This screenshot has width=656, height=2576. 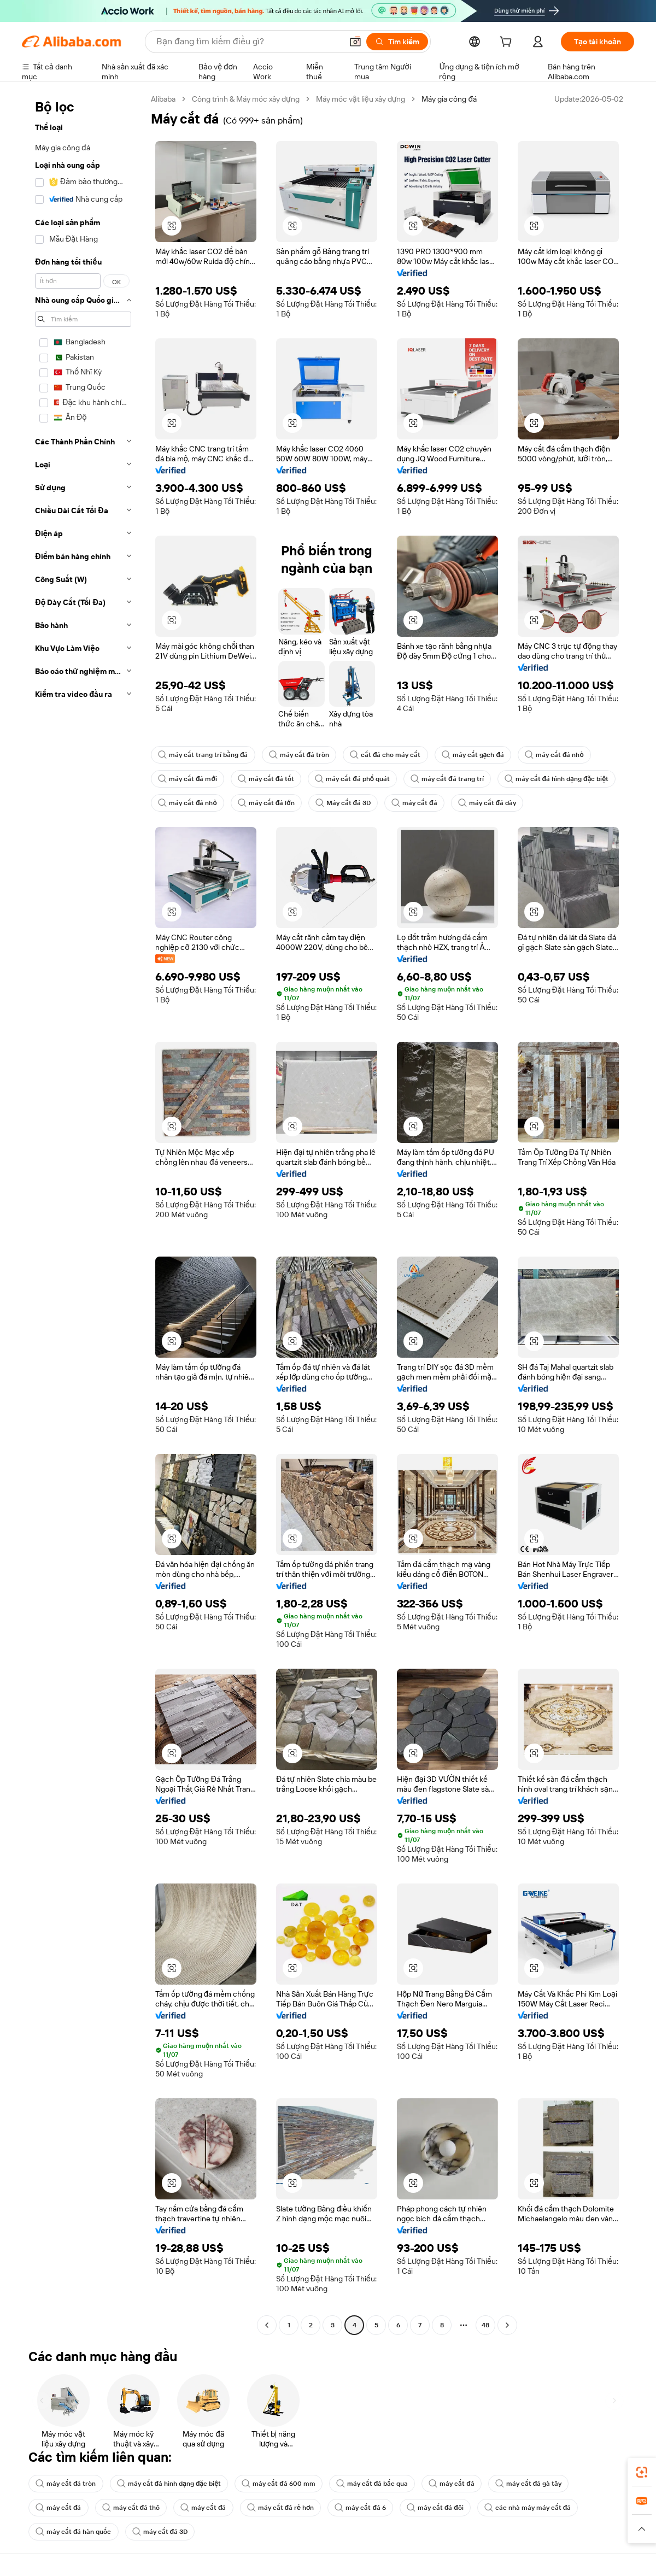 What do you see at coordinates (299, 754) in the screenshot?
I see `máy cắt đá tròn` at bounding box center [299, 754].